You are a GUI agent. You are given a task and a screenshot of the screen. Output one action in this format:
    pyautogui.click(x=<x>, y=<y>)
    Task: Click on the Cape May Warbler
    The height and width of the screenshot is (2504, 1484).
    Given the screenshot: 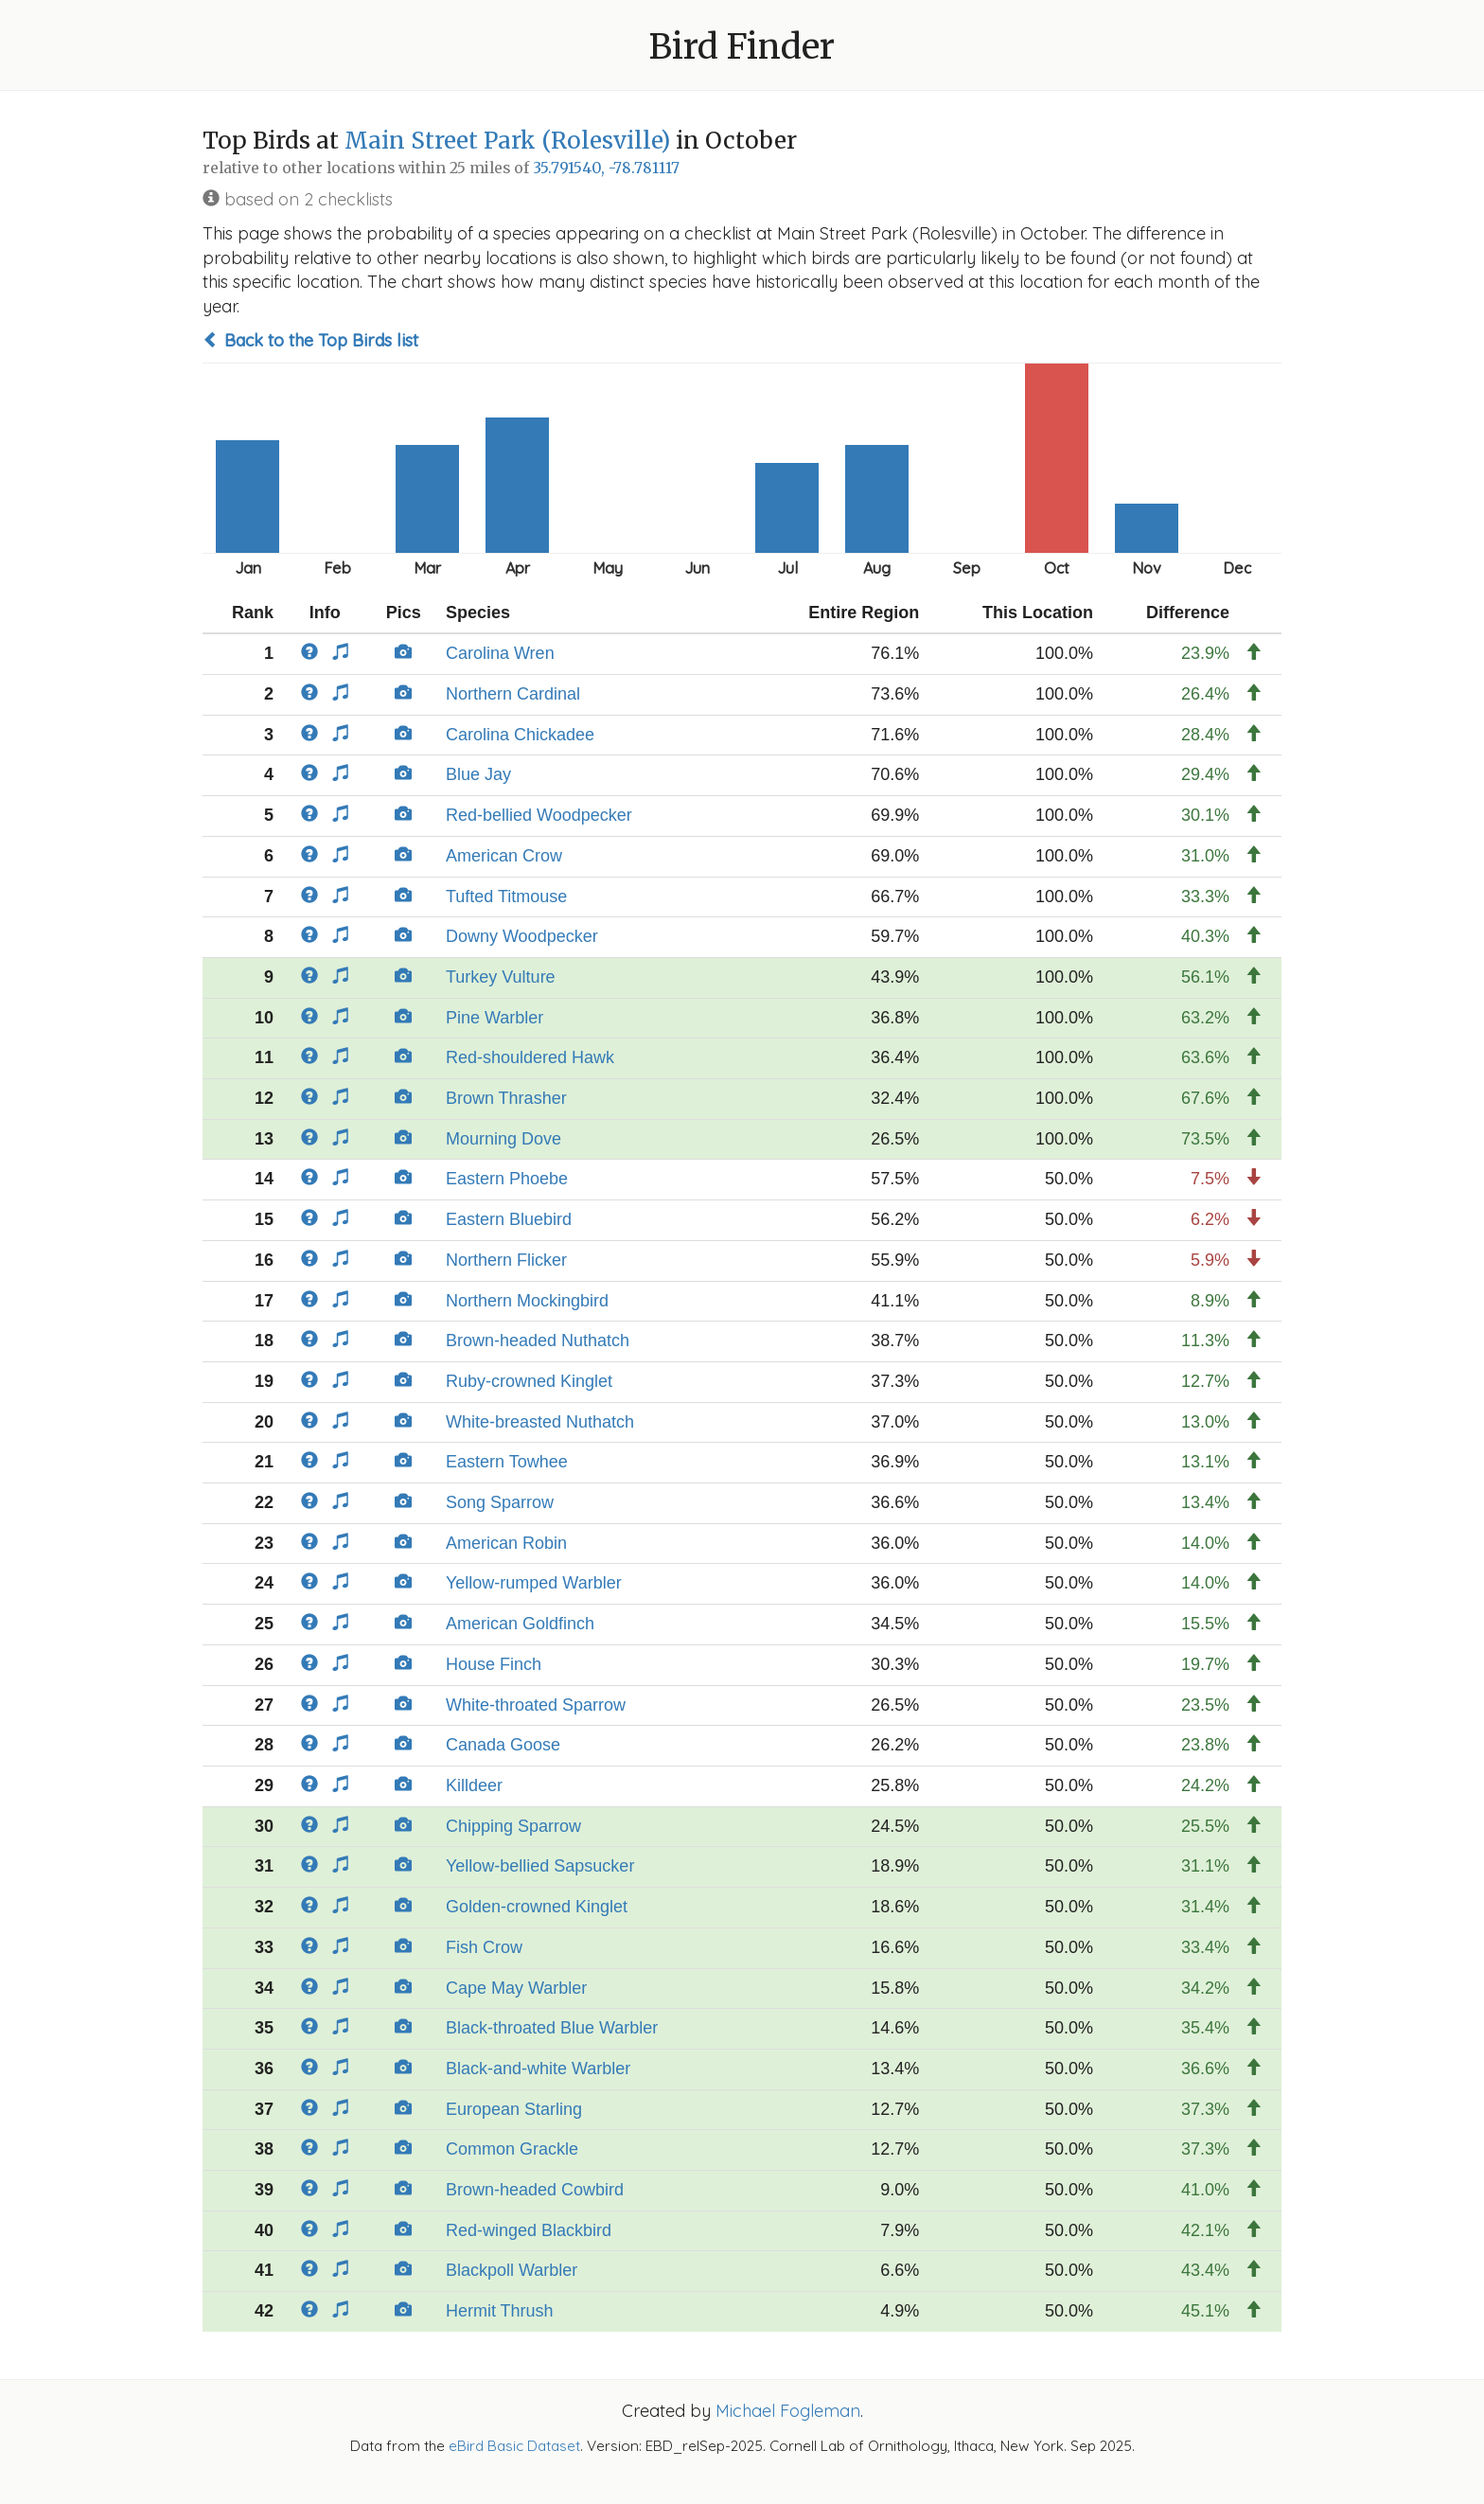 What is the action you would take?
    pyautogui.click(x=516, y=1988)
    